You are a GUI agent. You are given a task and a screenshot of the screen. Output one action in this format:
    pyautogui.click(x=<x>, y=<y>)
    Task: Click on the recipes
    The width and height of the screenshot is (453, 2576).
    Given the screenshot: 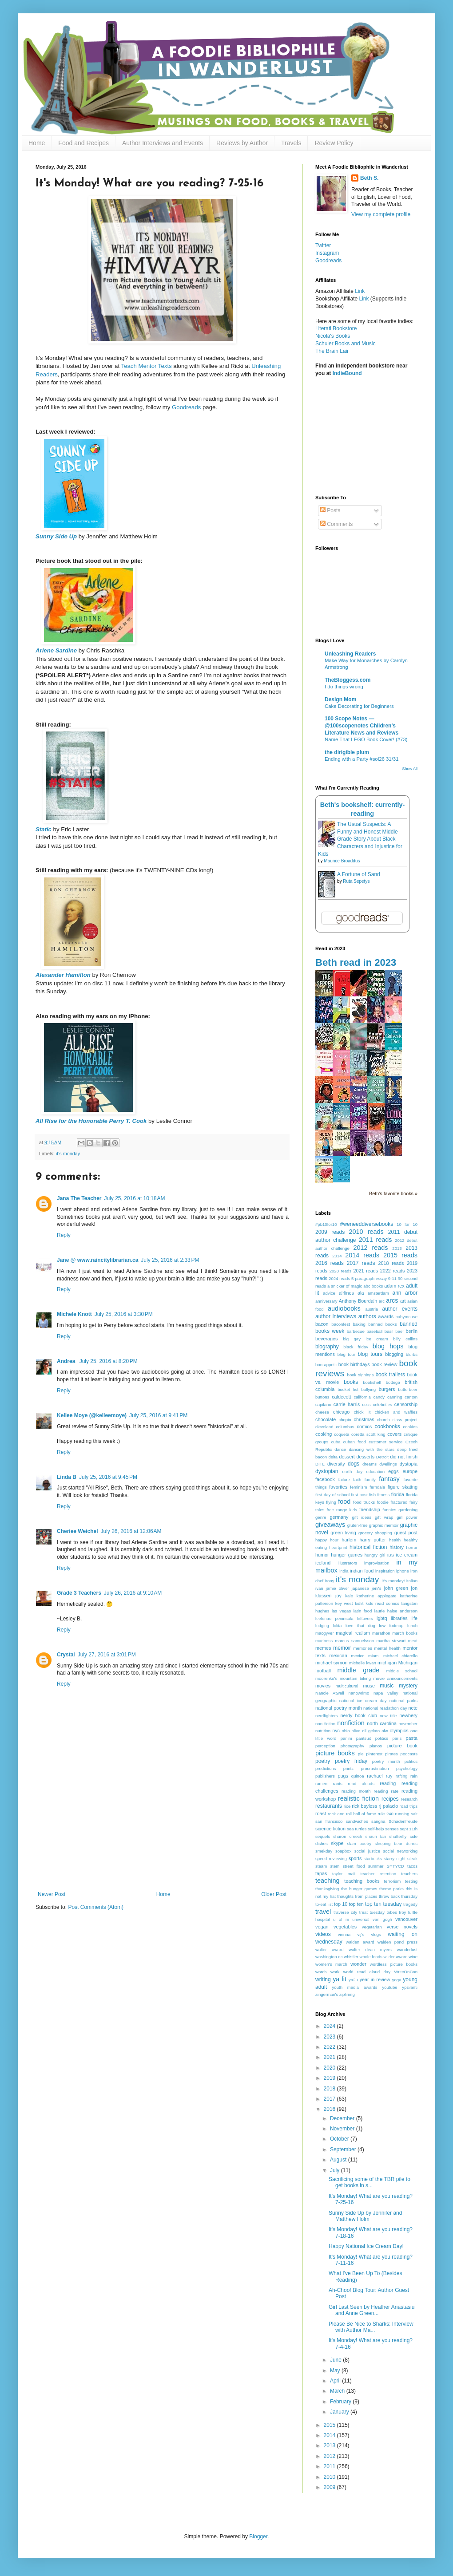 What is the action you would take?
    pyautogui.click(x=390, y=1799)
    